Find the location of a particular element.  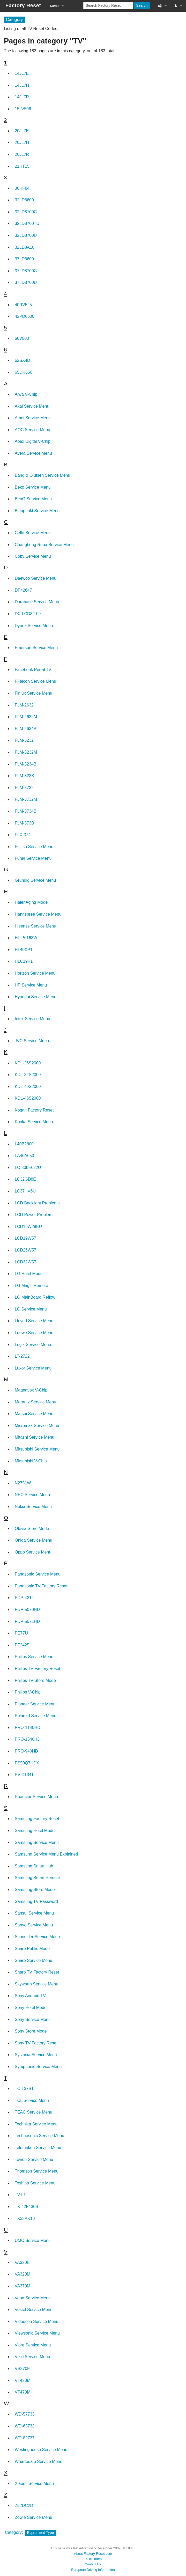

LCD Power Problems is located at coordinates (35, 1214).